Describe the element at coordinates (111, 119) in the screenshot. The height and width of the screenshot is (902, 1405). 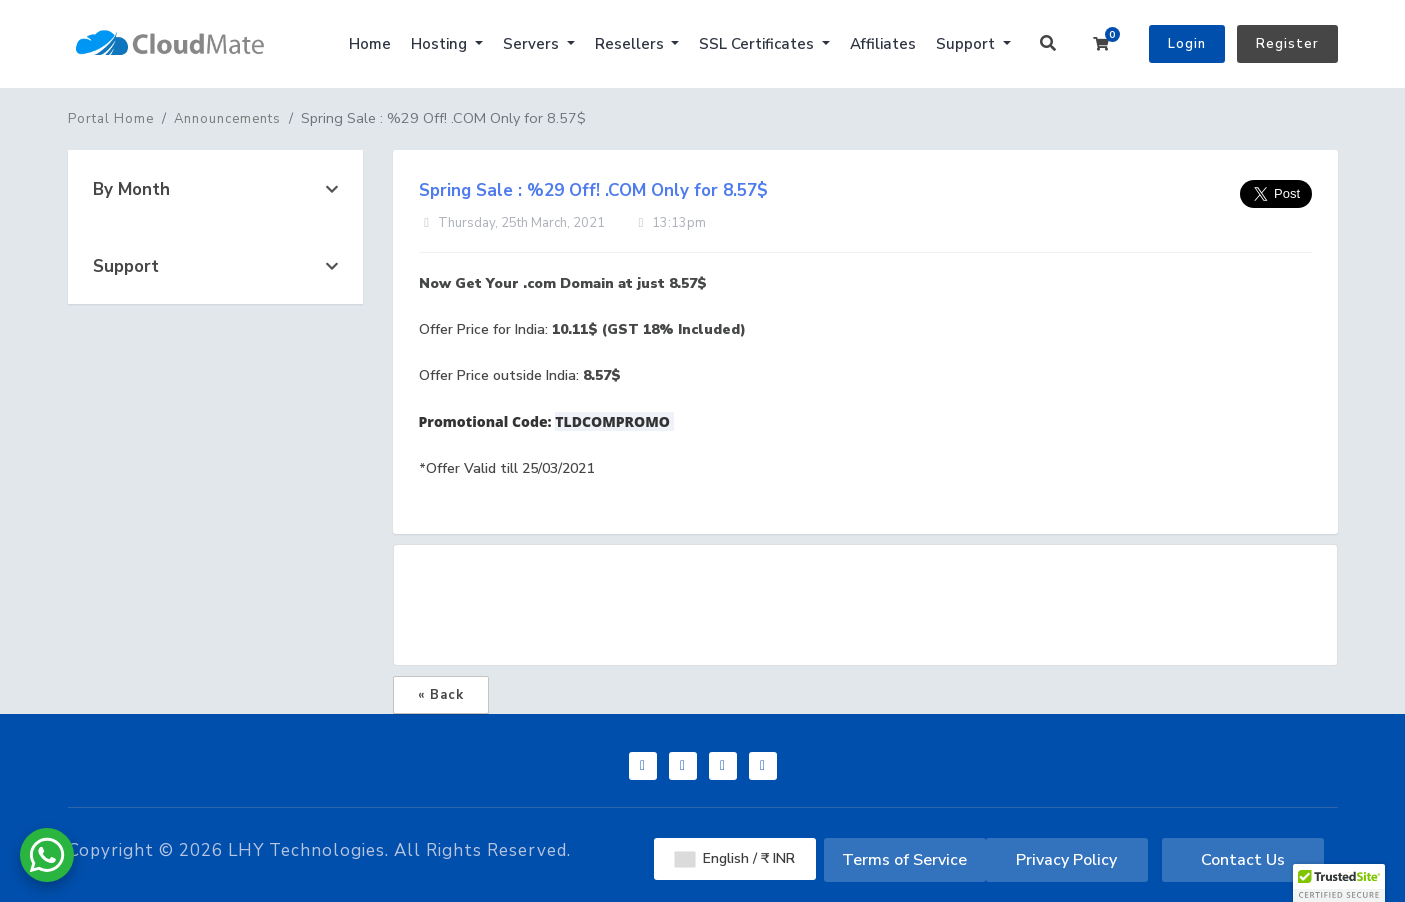
I see `Portal Home` at that location.